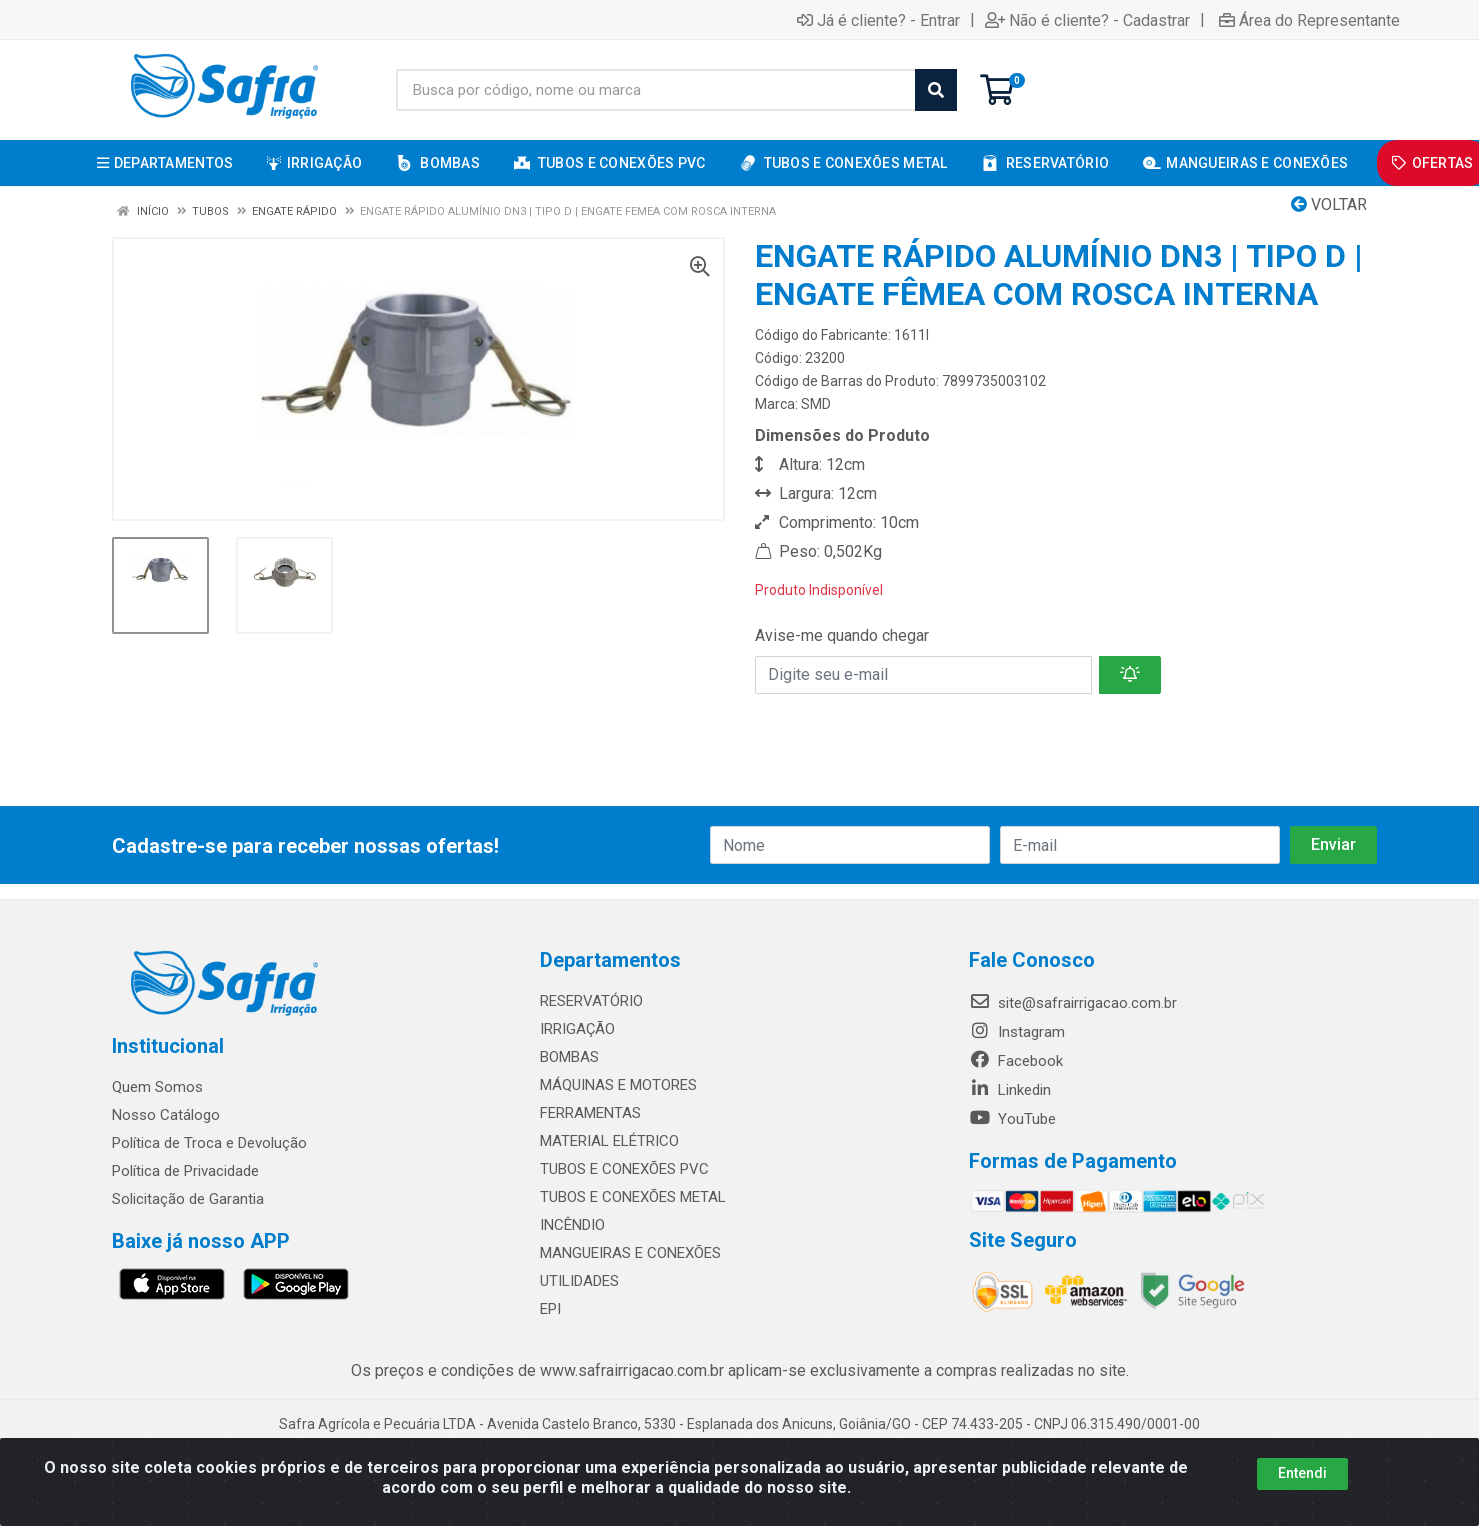 The height and width of the screenshot is (1526, 1479). What do you see at coordinates (936, 90) in the screenshot?
I see `[Pesquisar]` at bounding box center [936, 90].